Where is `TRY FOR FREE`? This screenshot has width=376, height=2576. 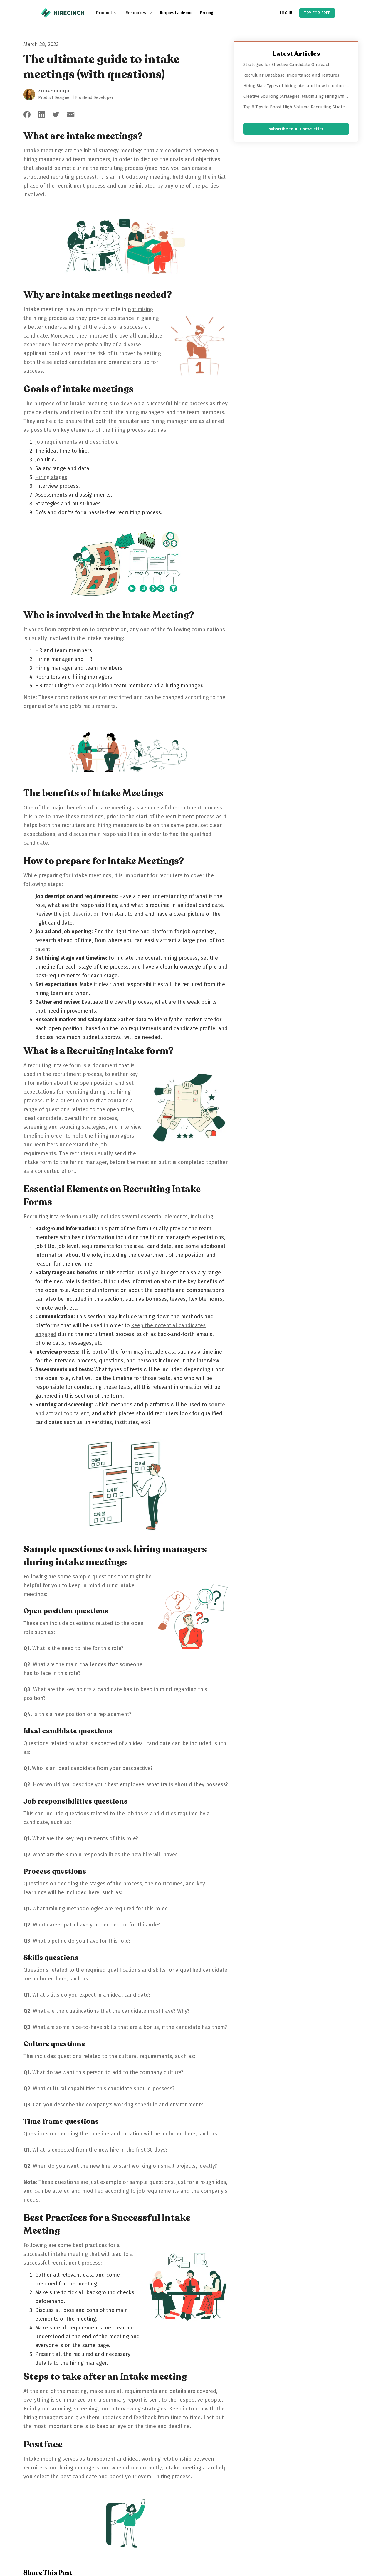 TRY FOR FREE is located at coordinates (317, 13).